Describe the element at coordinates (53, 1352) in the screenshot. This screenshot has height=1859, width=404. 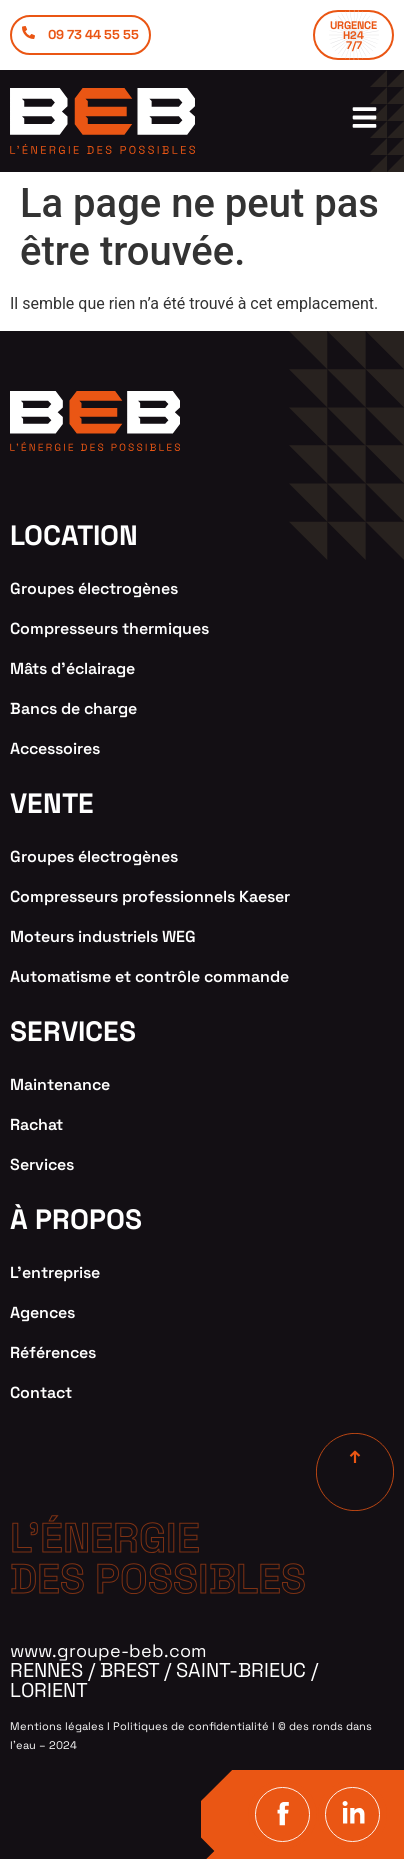
I see `Références` at that location.